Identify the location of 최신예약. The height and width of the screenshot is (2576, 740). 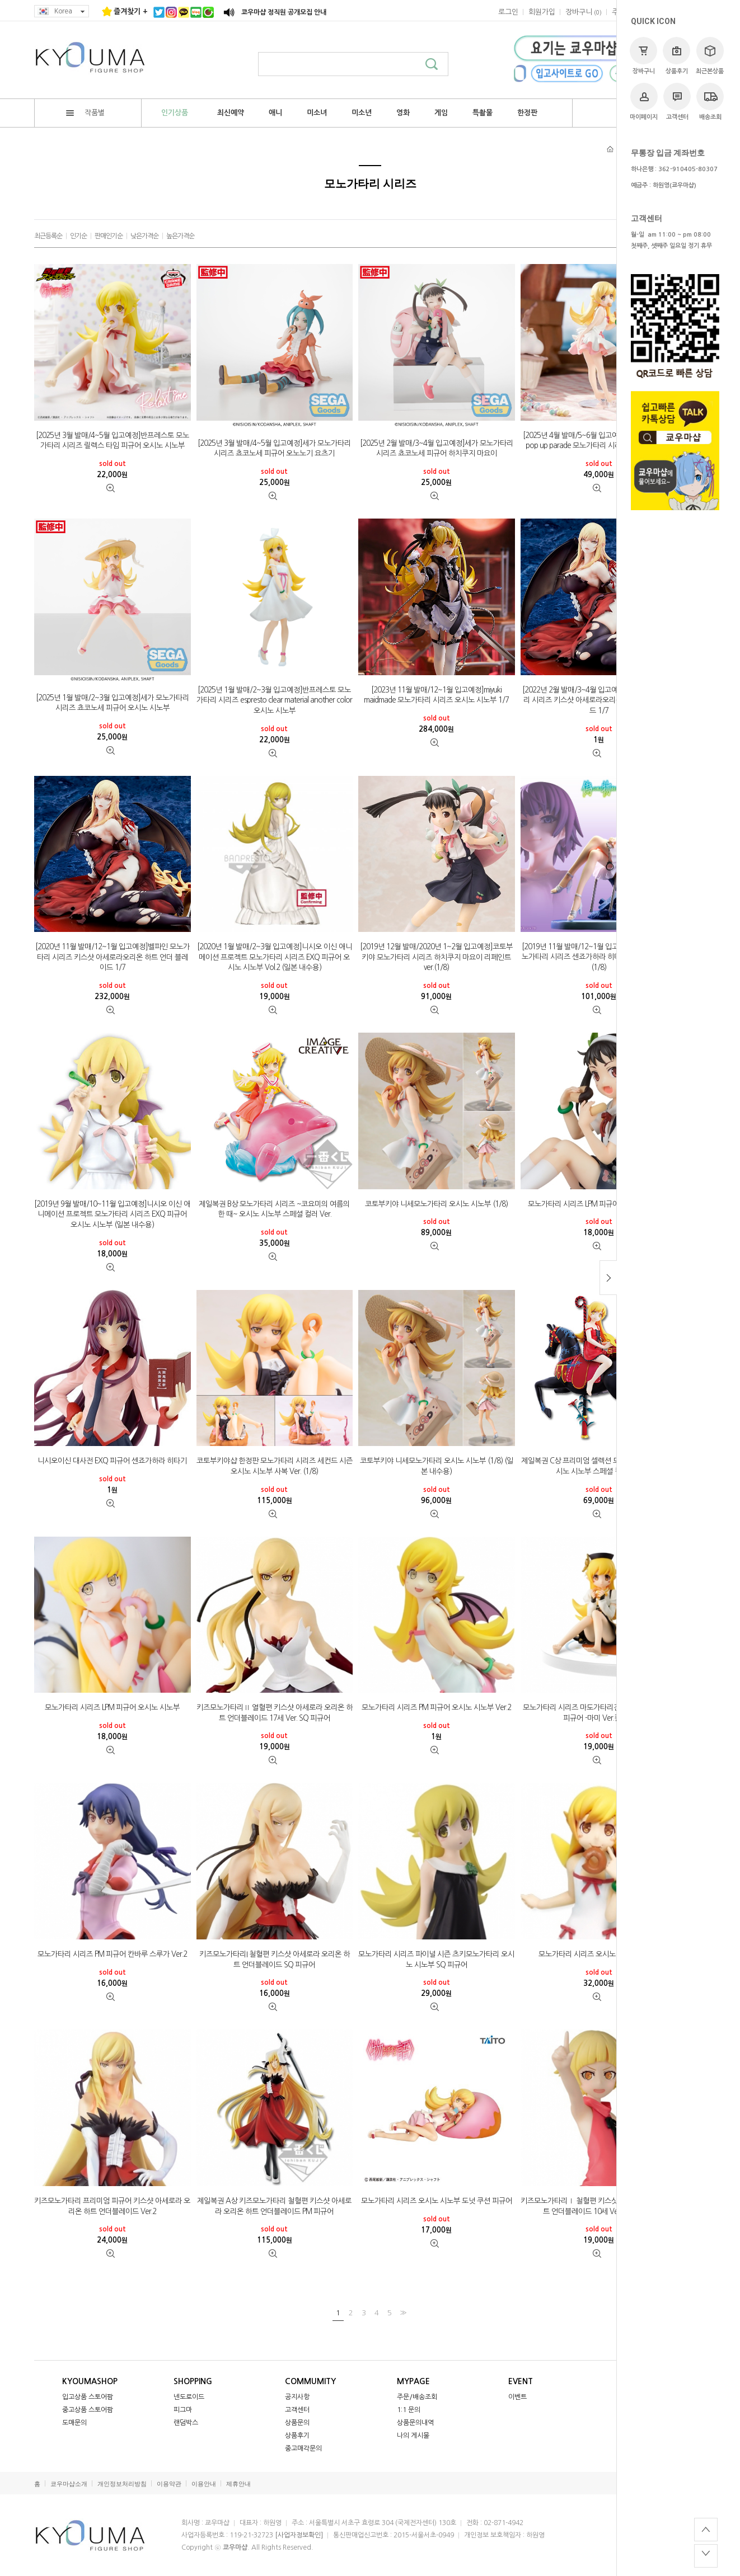
(230, 112).